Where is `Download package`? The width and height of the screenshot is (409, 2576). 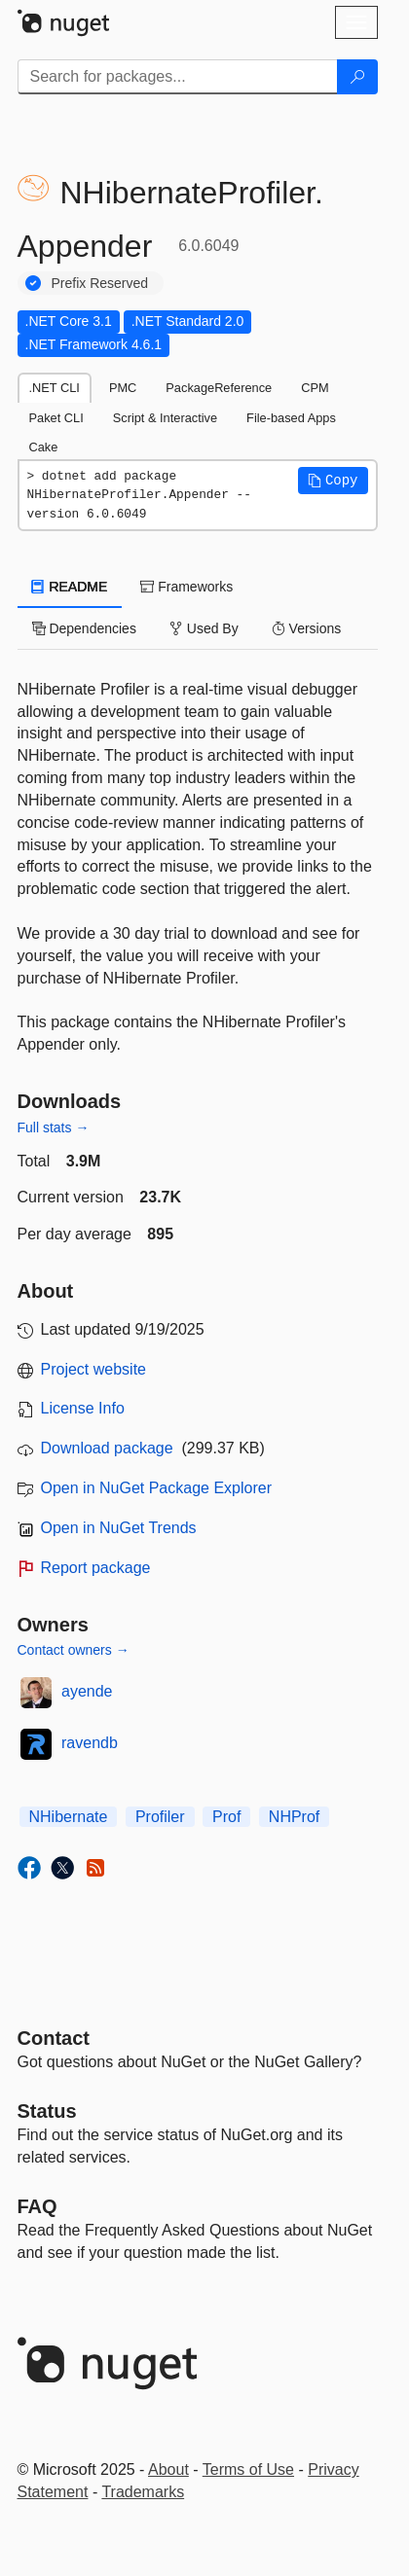 Download package is located at coordinates (107, 1448).